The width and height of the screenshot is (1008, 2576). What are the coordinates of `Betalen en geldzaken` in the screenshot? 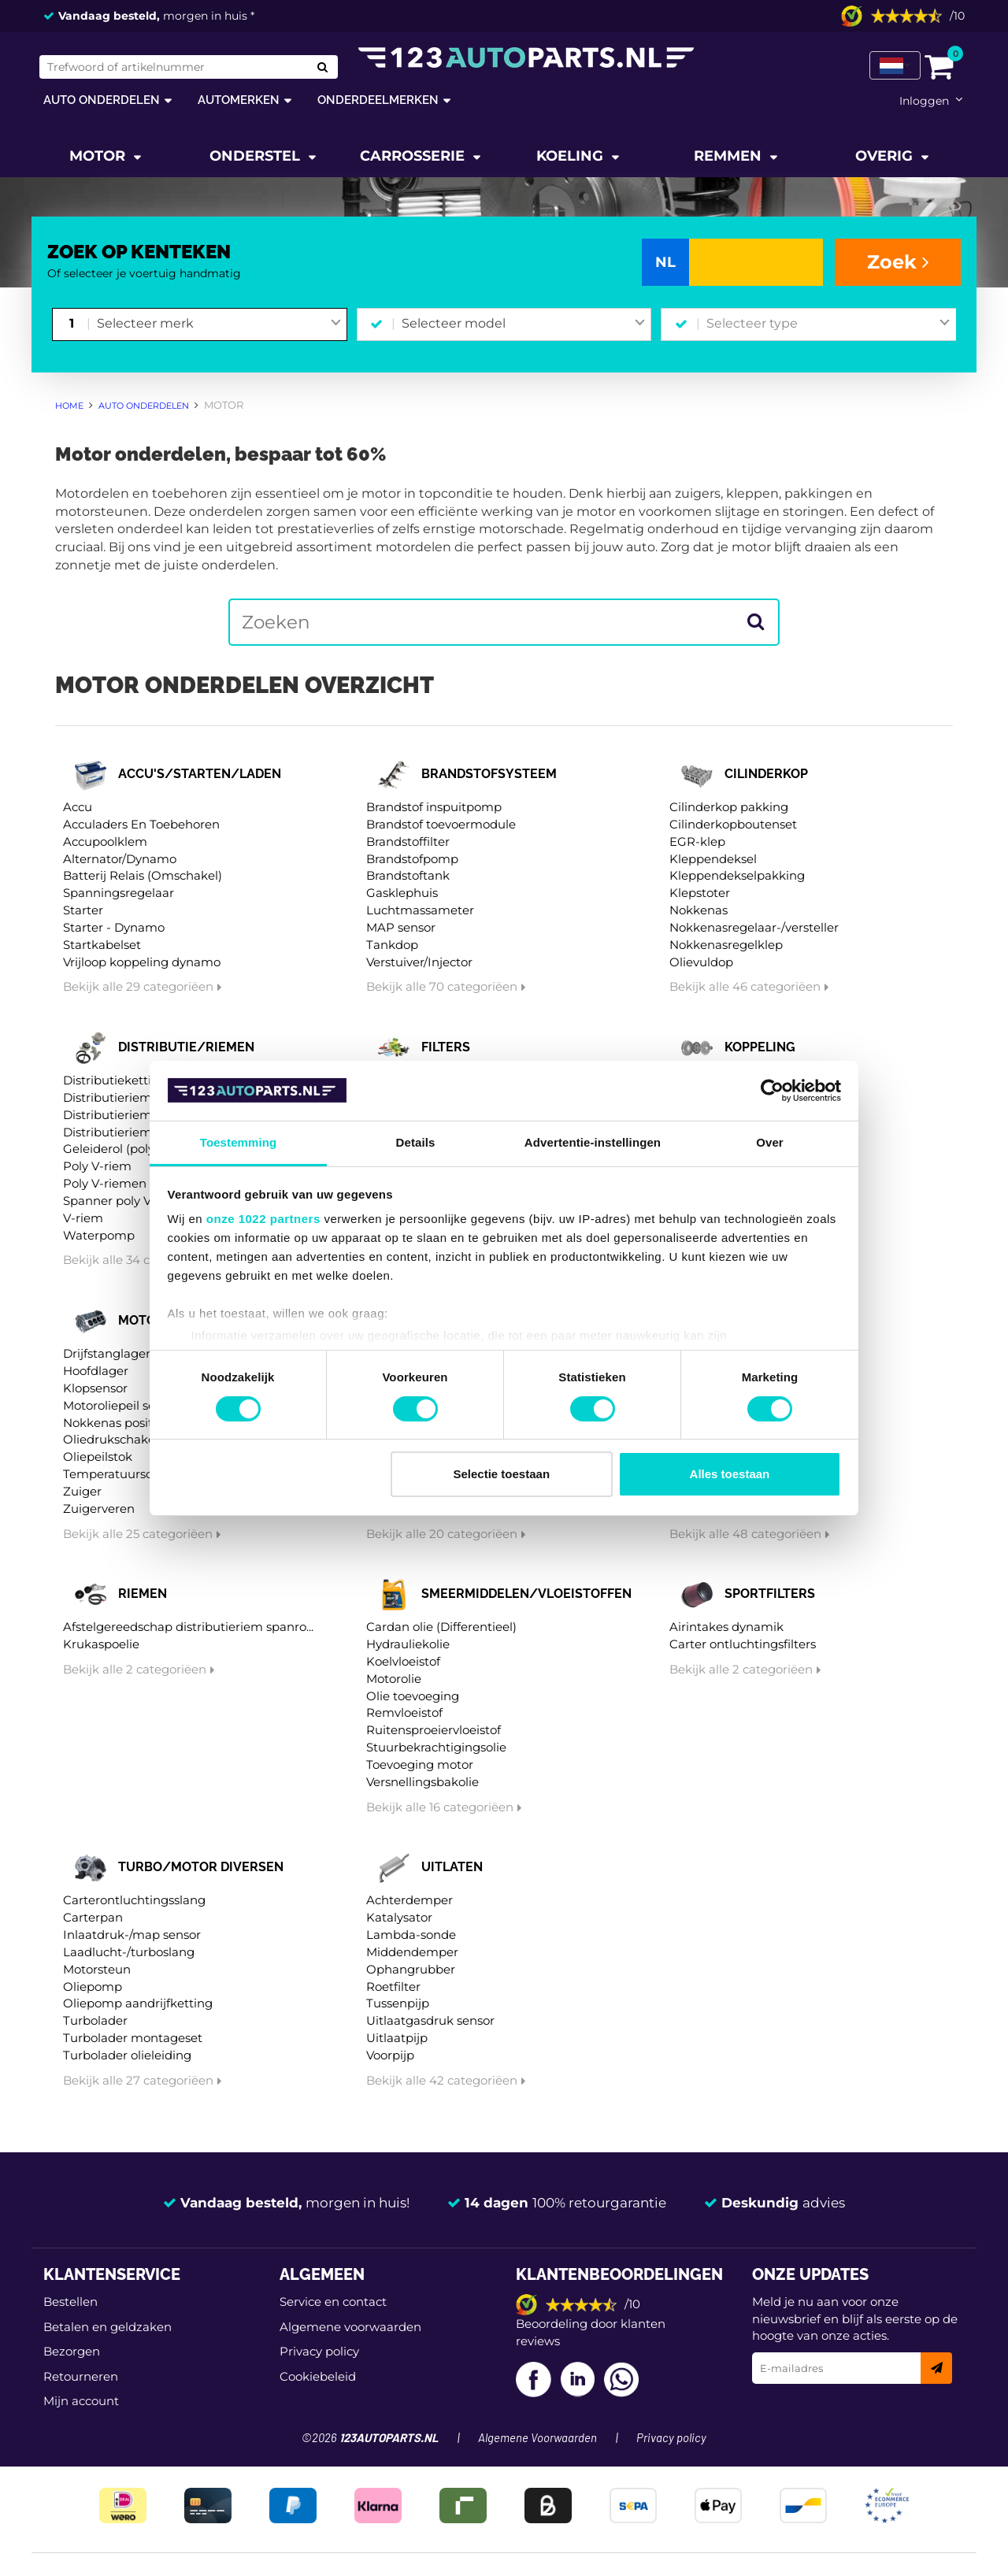 It's located at (107, 2326).